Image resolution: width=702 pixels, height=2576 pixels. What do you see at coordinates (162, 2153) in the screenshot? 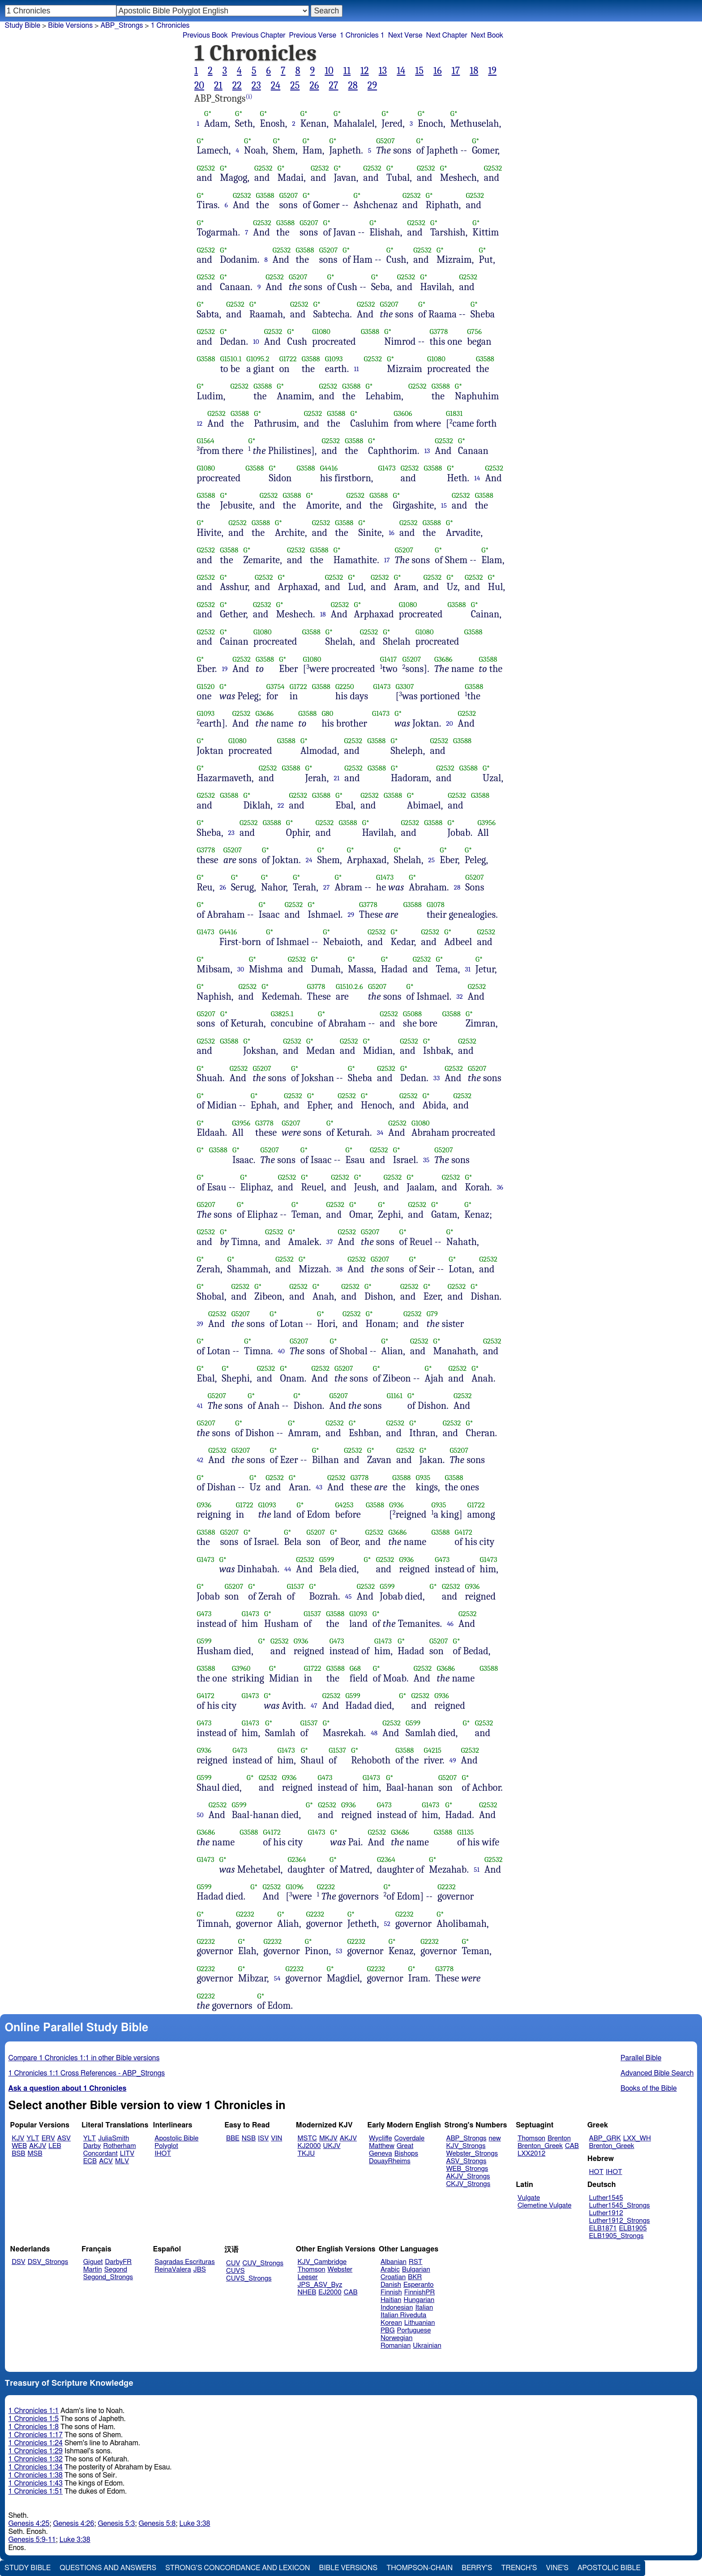
I see `IHOT` at bounding box center [162, 2153].